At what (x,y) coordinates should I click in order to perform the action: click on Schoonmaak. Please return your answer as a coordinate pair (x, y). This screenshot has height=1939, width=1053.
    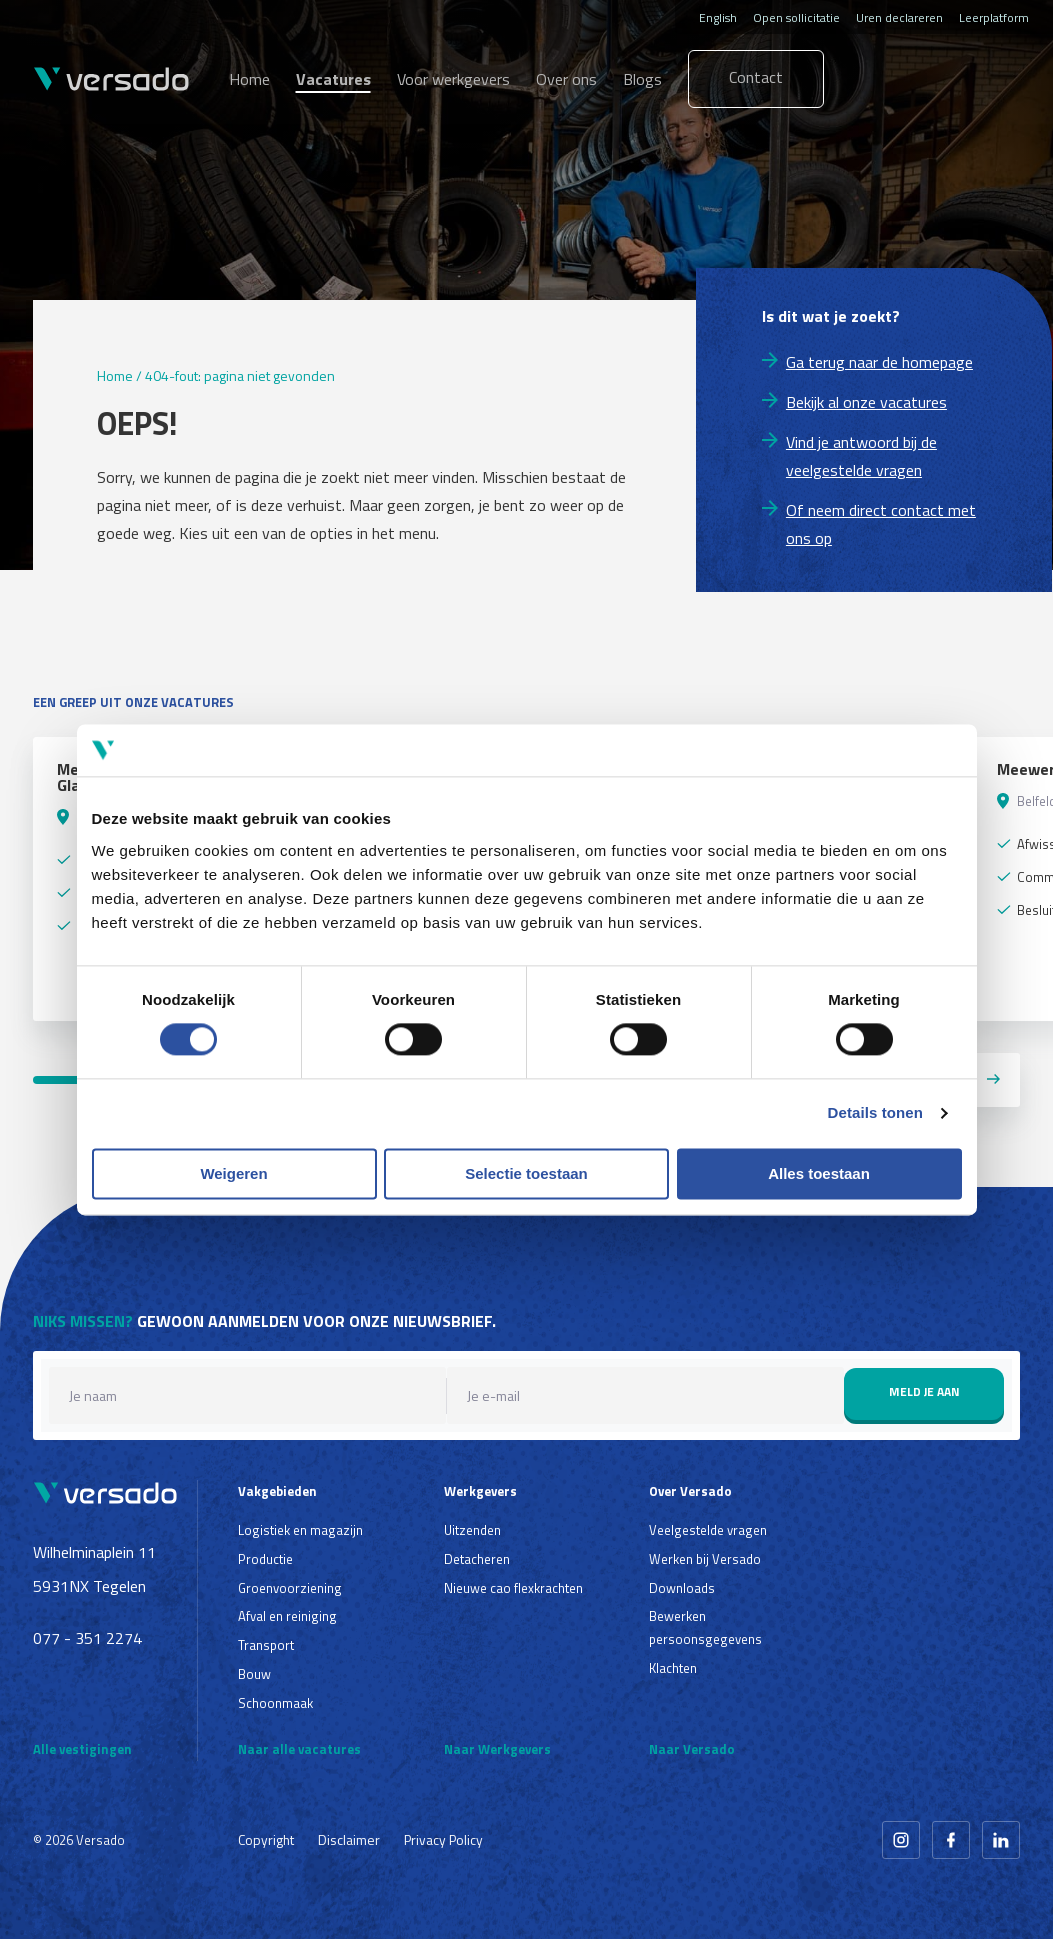
    Looking at the image, I should click on (275, 1703).